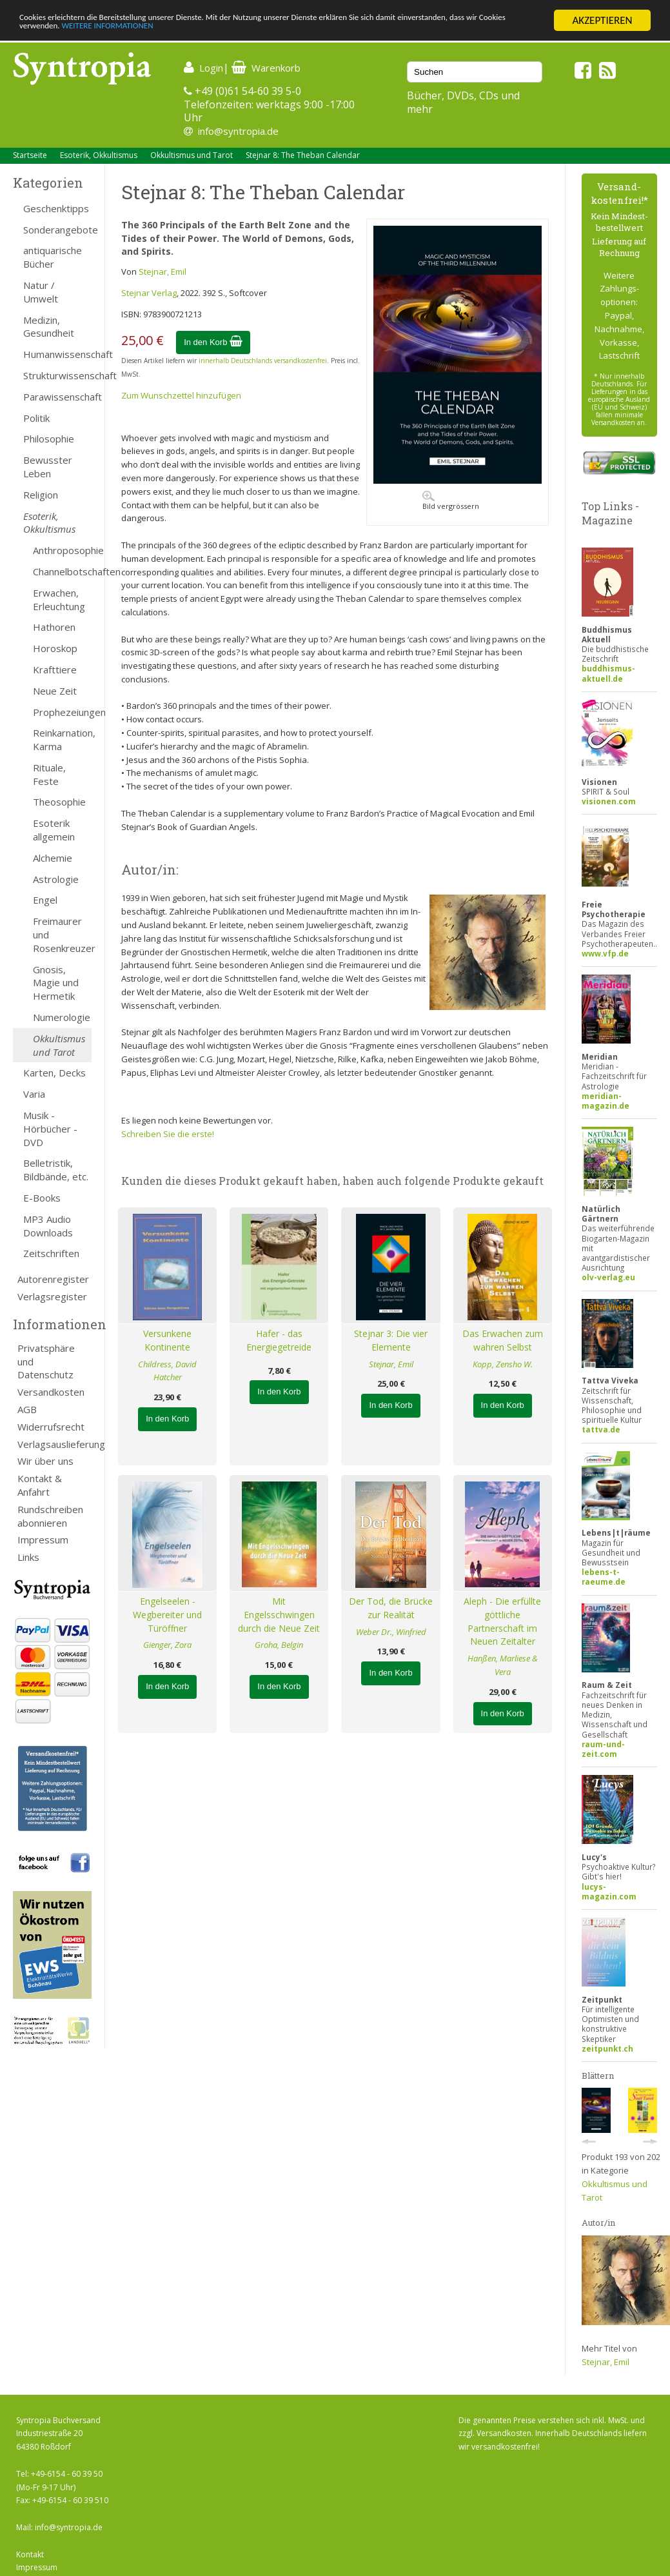 The height and width of the screenshot is (2576, 670). What do you see at coordinates (279, 1644) in the screenshot?
I see `Groha, Belgin` at bounding box center [279, 1644].